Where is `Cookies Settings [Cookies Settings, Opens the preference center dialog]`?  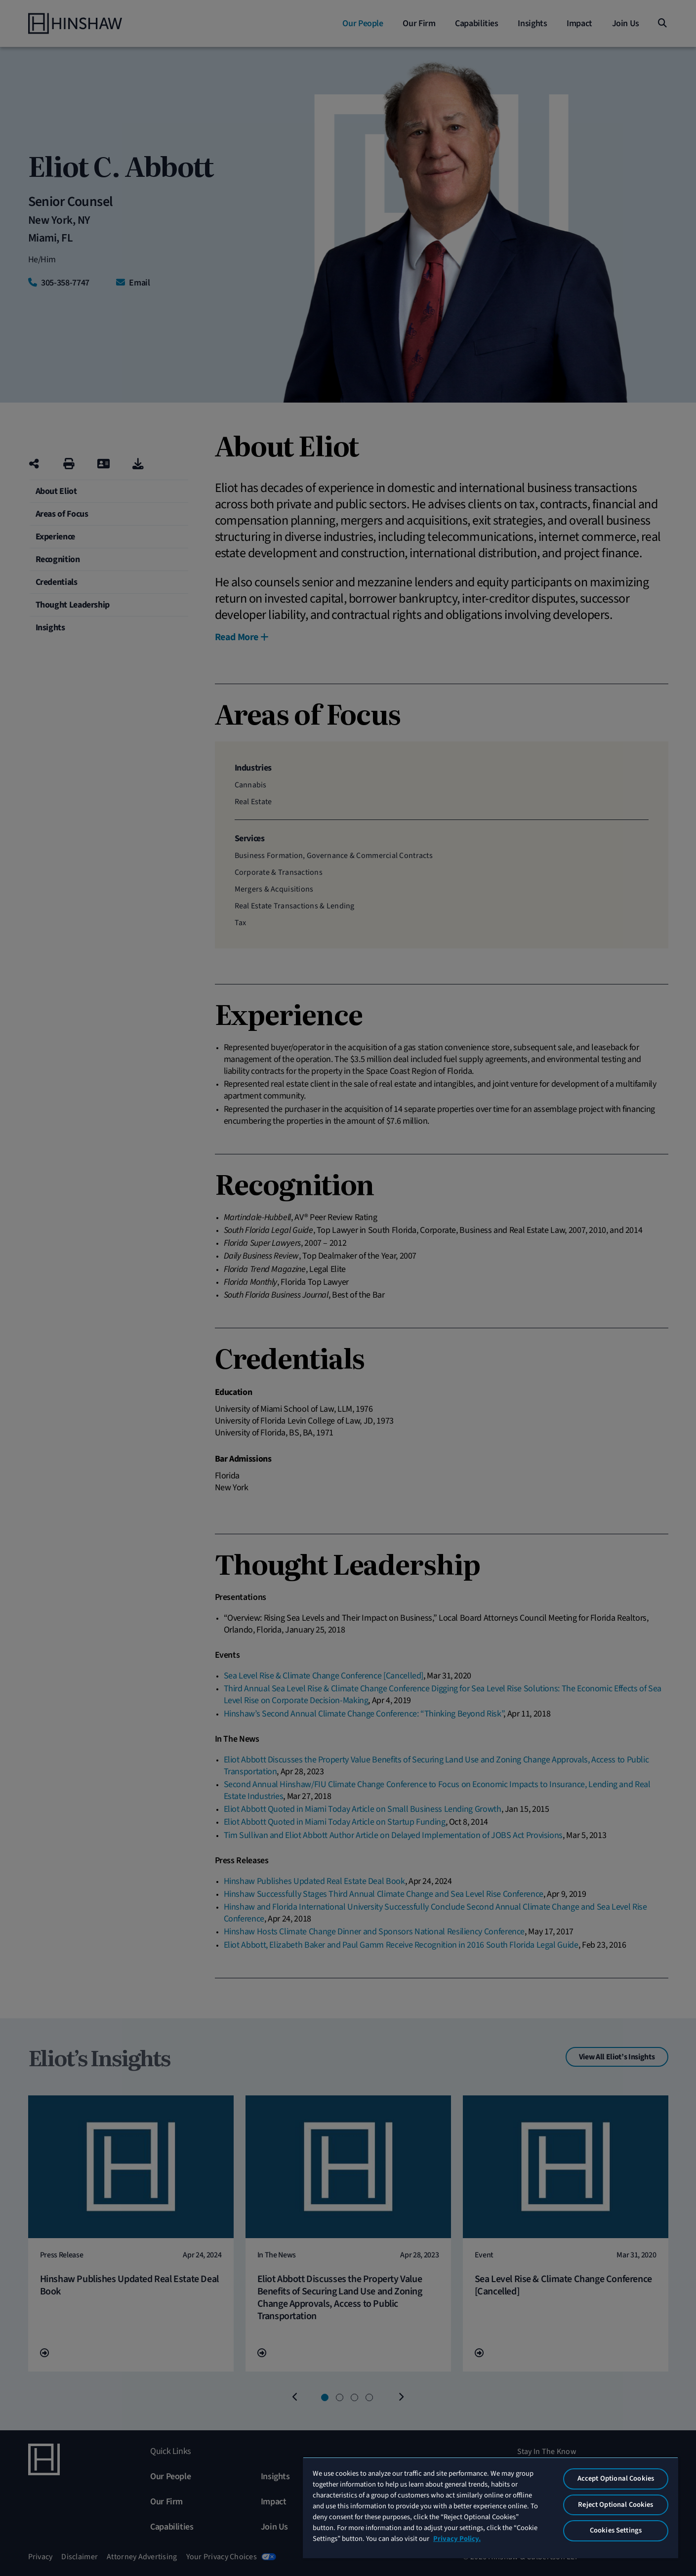
Cookies Settings [Cookies Settings, Opens the preference center dialog] is located at coordinates (616, 2530).